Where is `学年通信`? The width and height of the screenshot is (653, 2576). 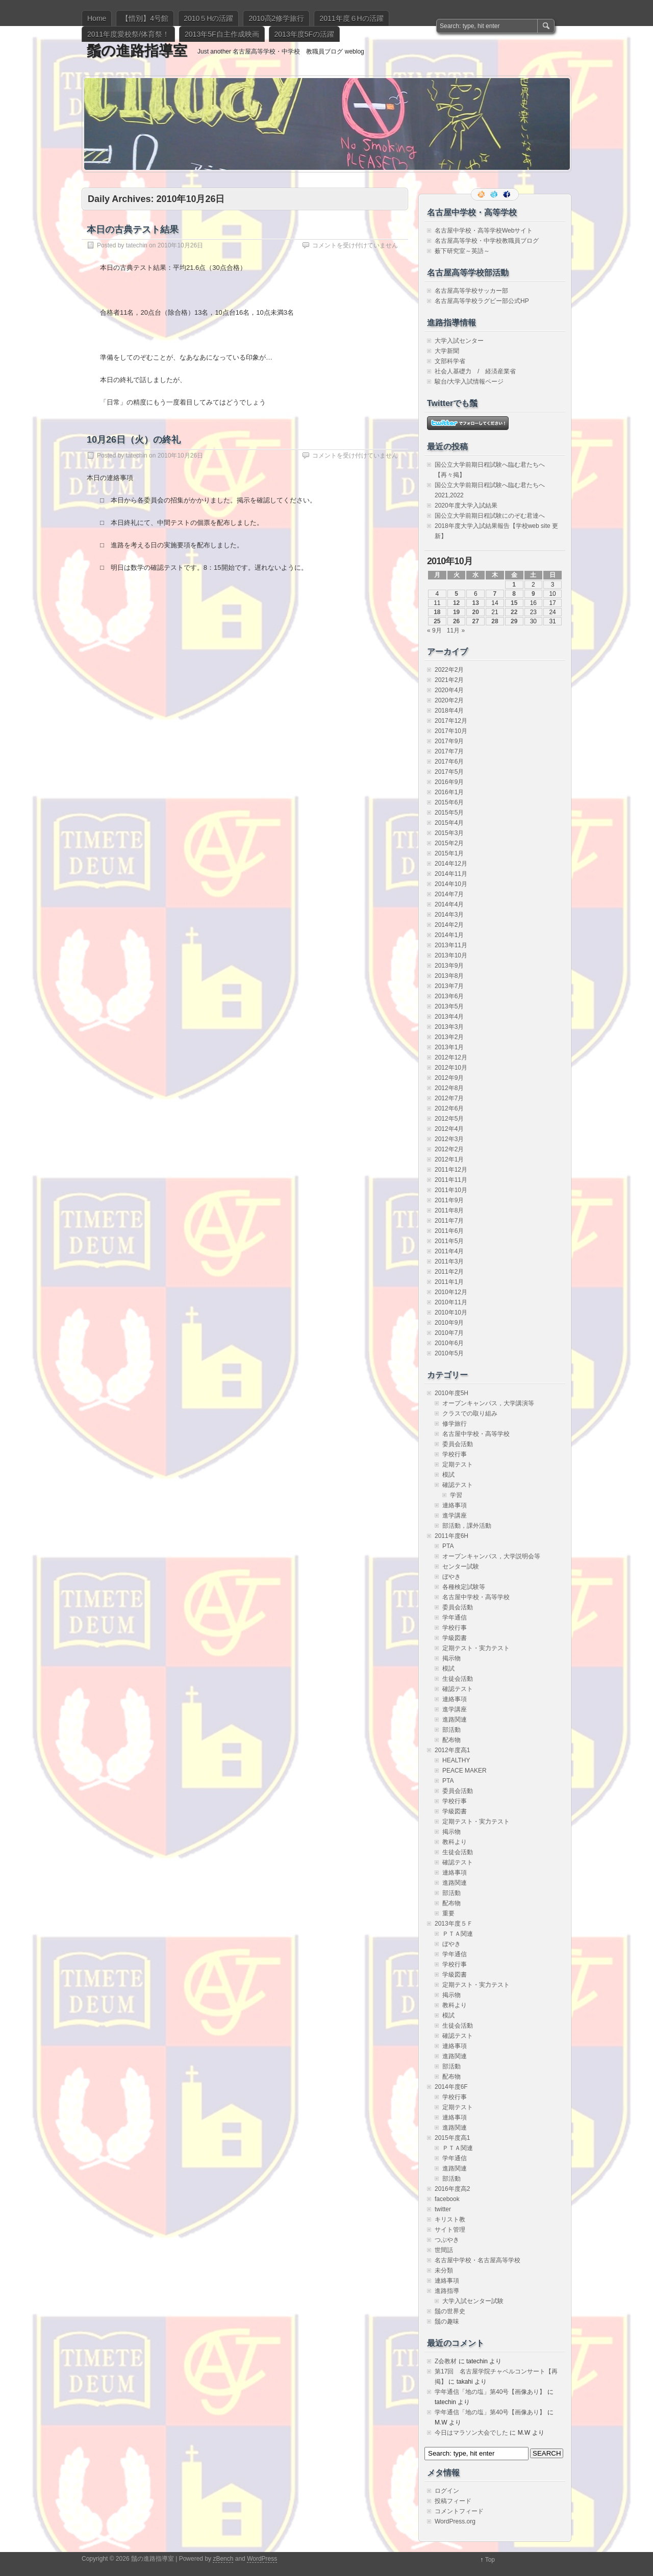
学年通信 is located at coordinates (454, 1617).